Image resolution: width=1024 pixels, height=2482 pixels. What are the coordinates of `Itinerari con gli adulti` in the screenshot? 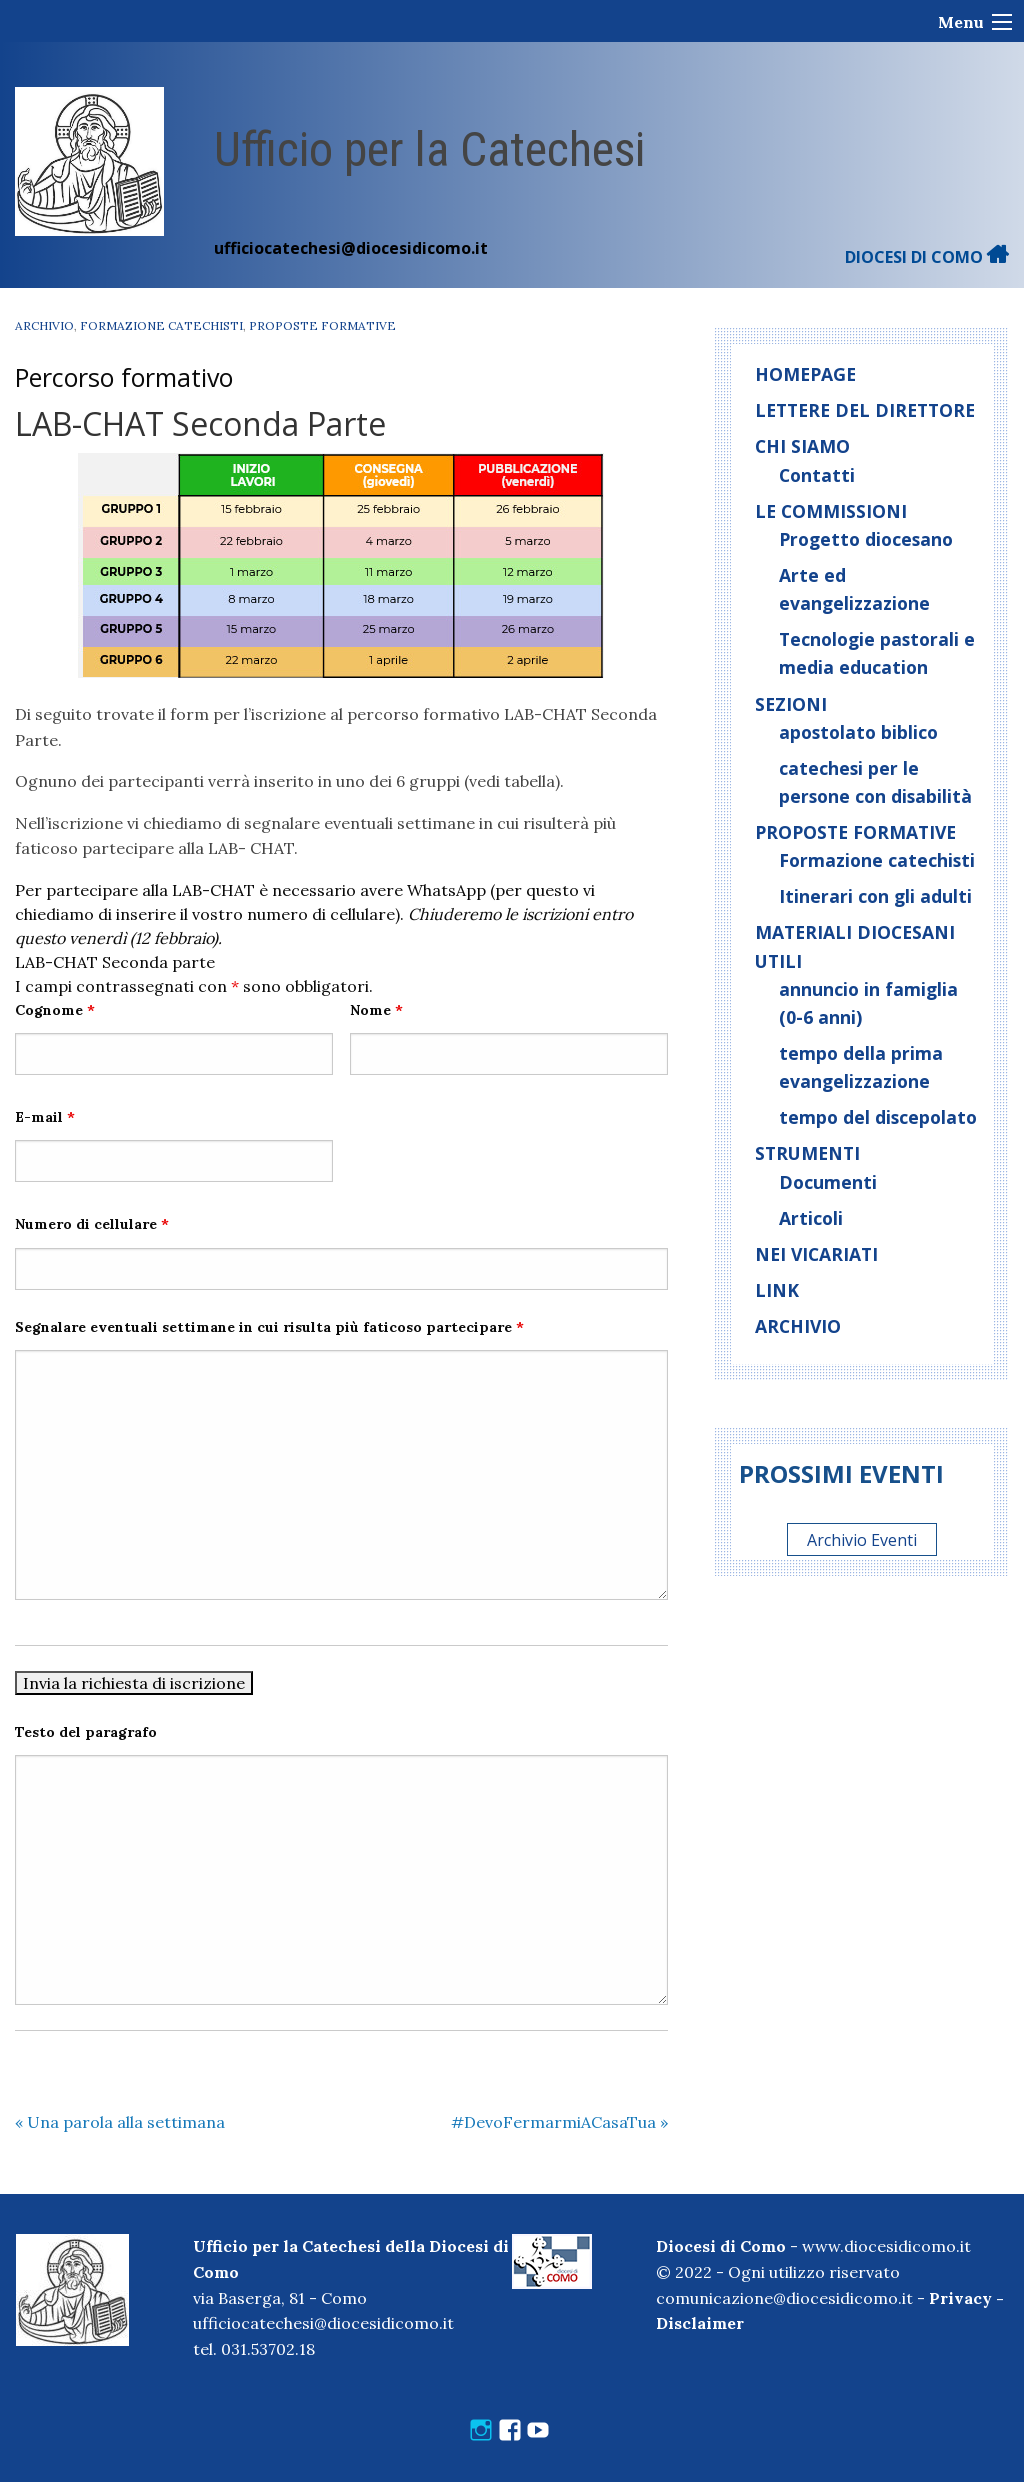 It's located at (875, 896).